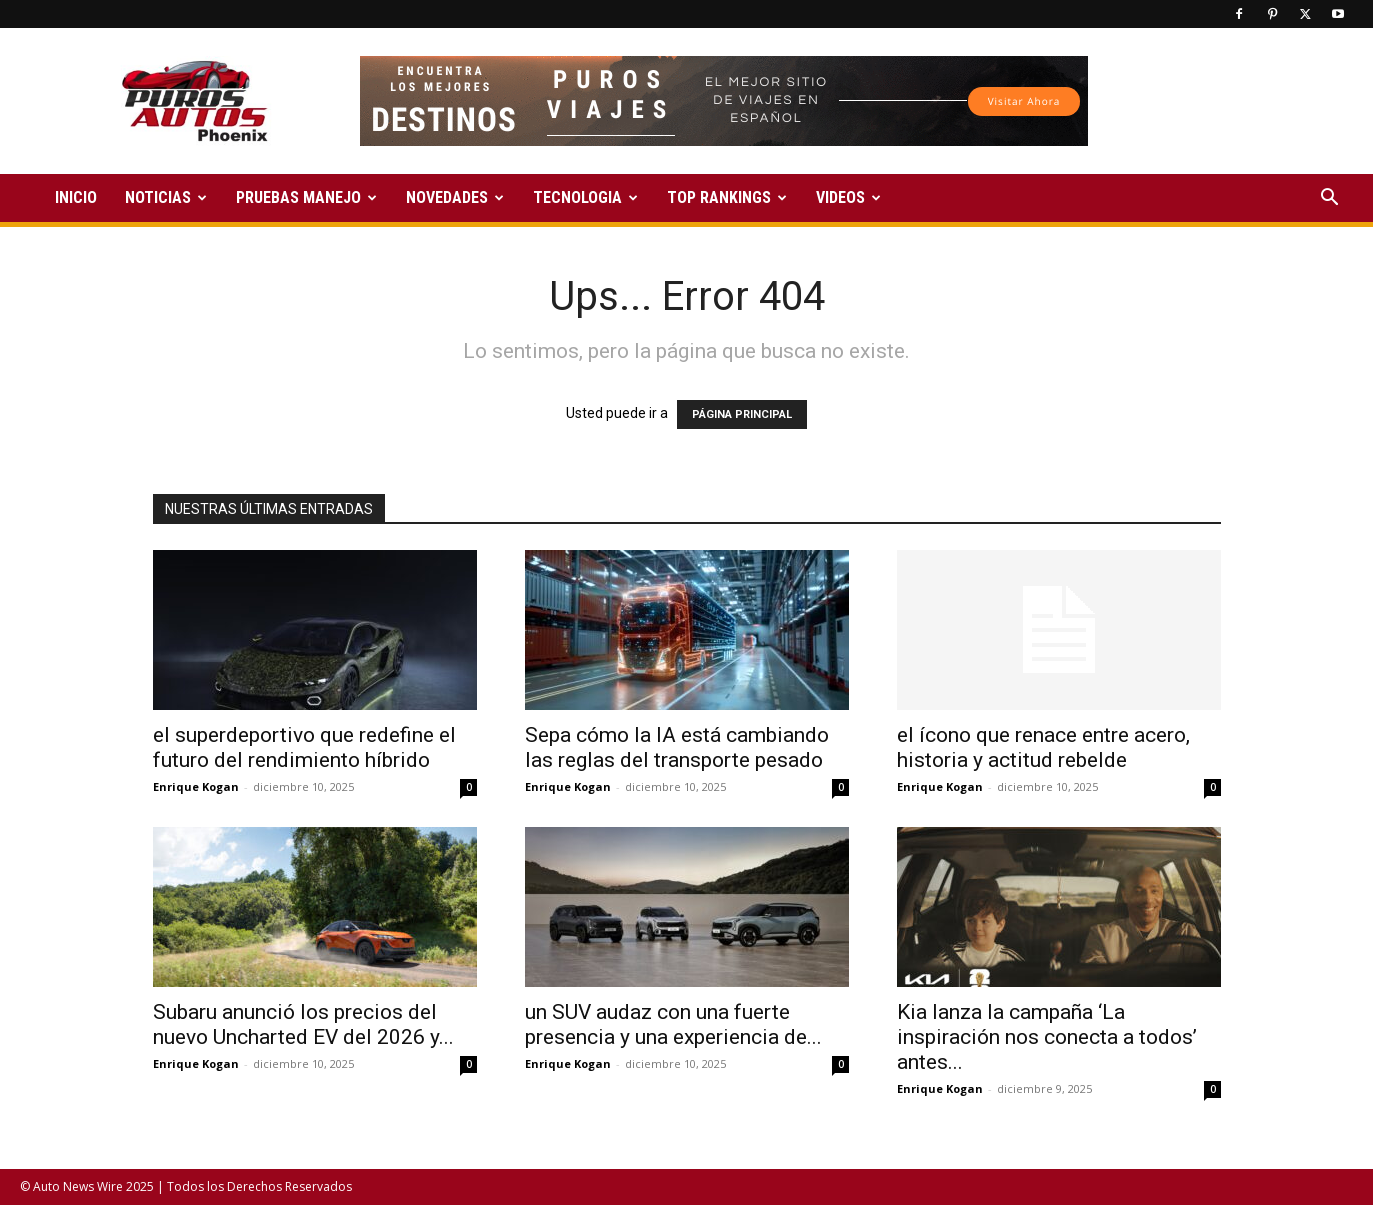 The width and height of the screenshot is (1373, 1205). What do you see at coordinates (455, 197) in the screenshot?
I see `NOVEDADES` at bounding box center [455, 197].